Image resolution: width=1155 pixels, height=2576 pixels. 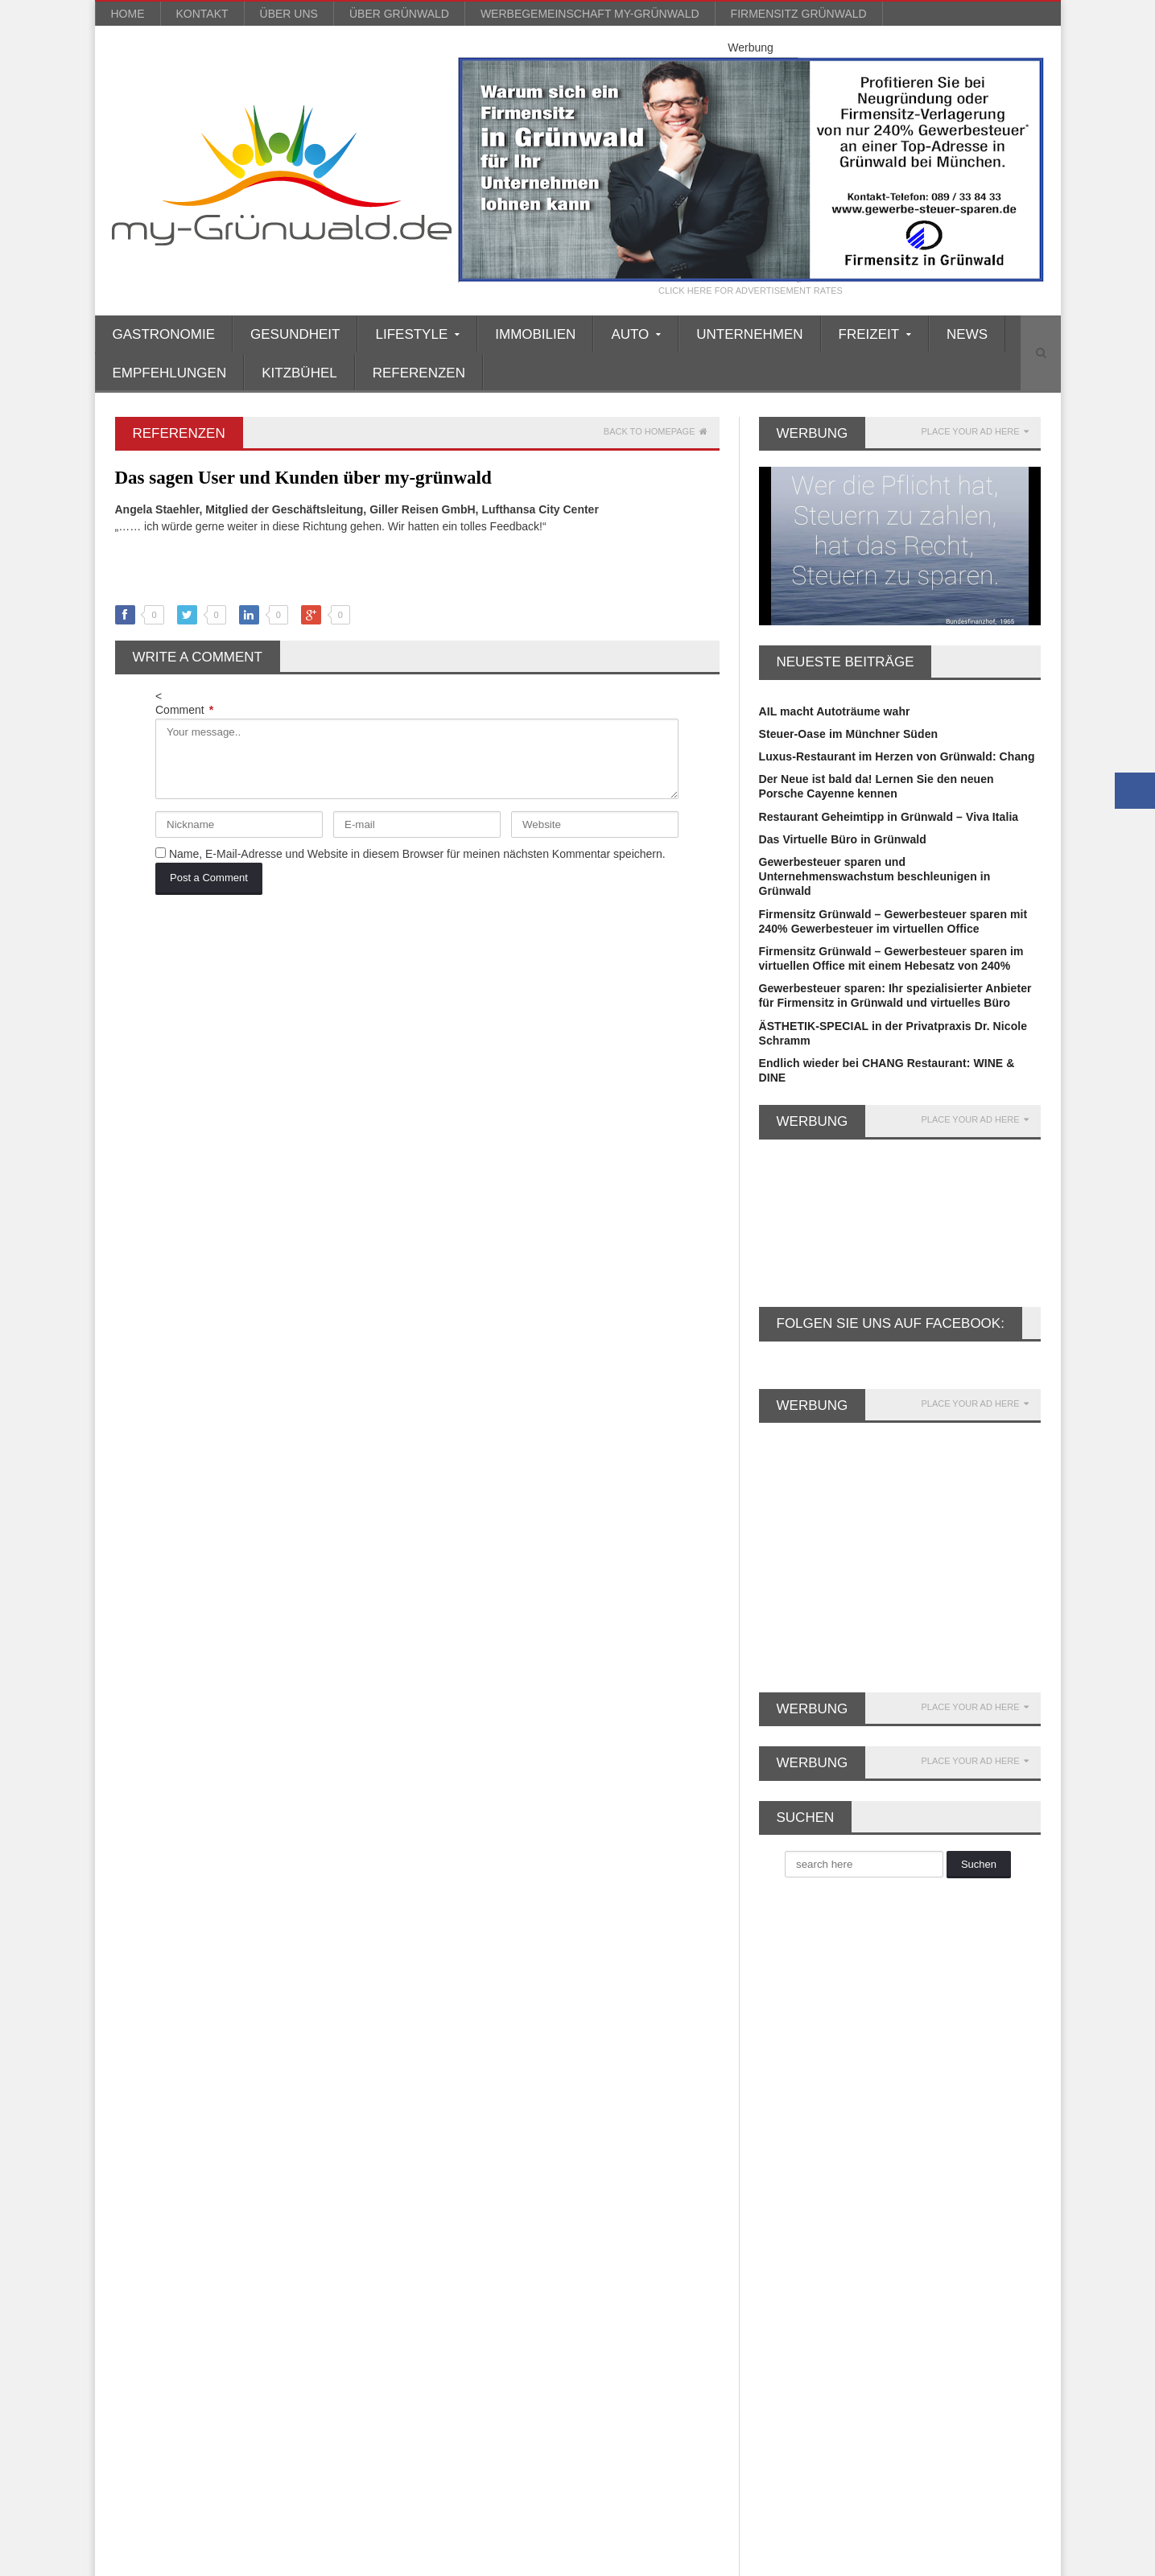 I want to click on Büroservice [Büroservice (7 Einträge)], so click(x=328, y=2054).